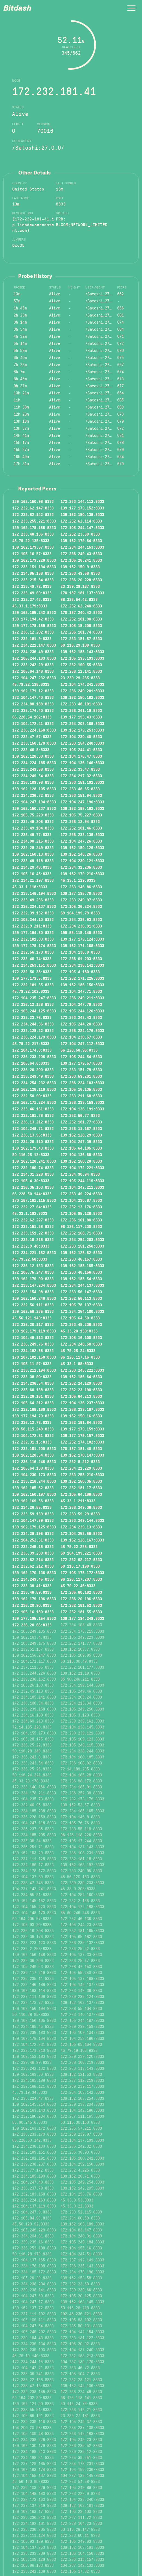  I want to click on 45.33.1.119:8333, so click(78, 880).